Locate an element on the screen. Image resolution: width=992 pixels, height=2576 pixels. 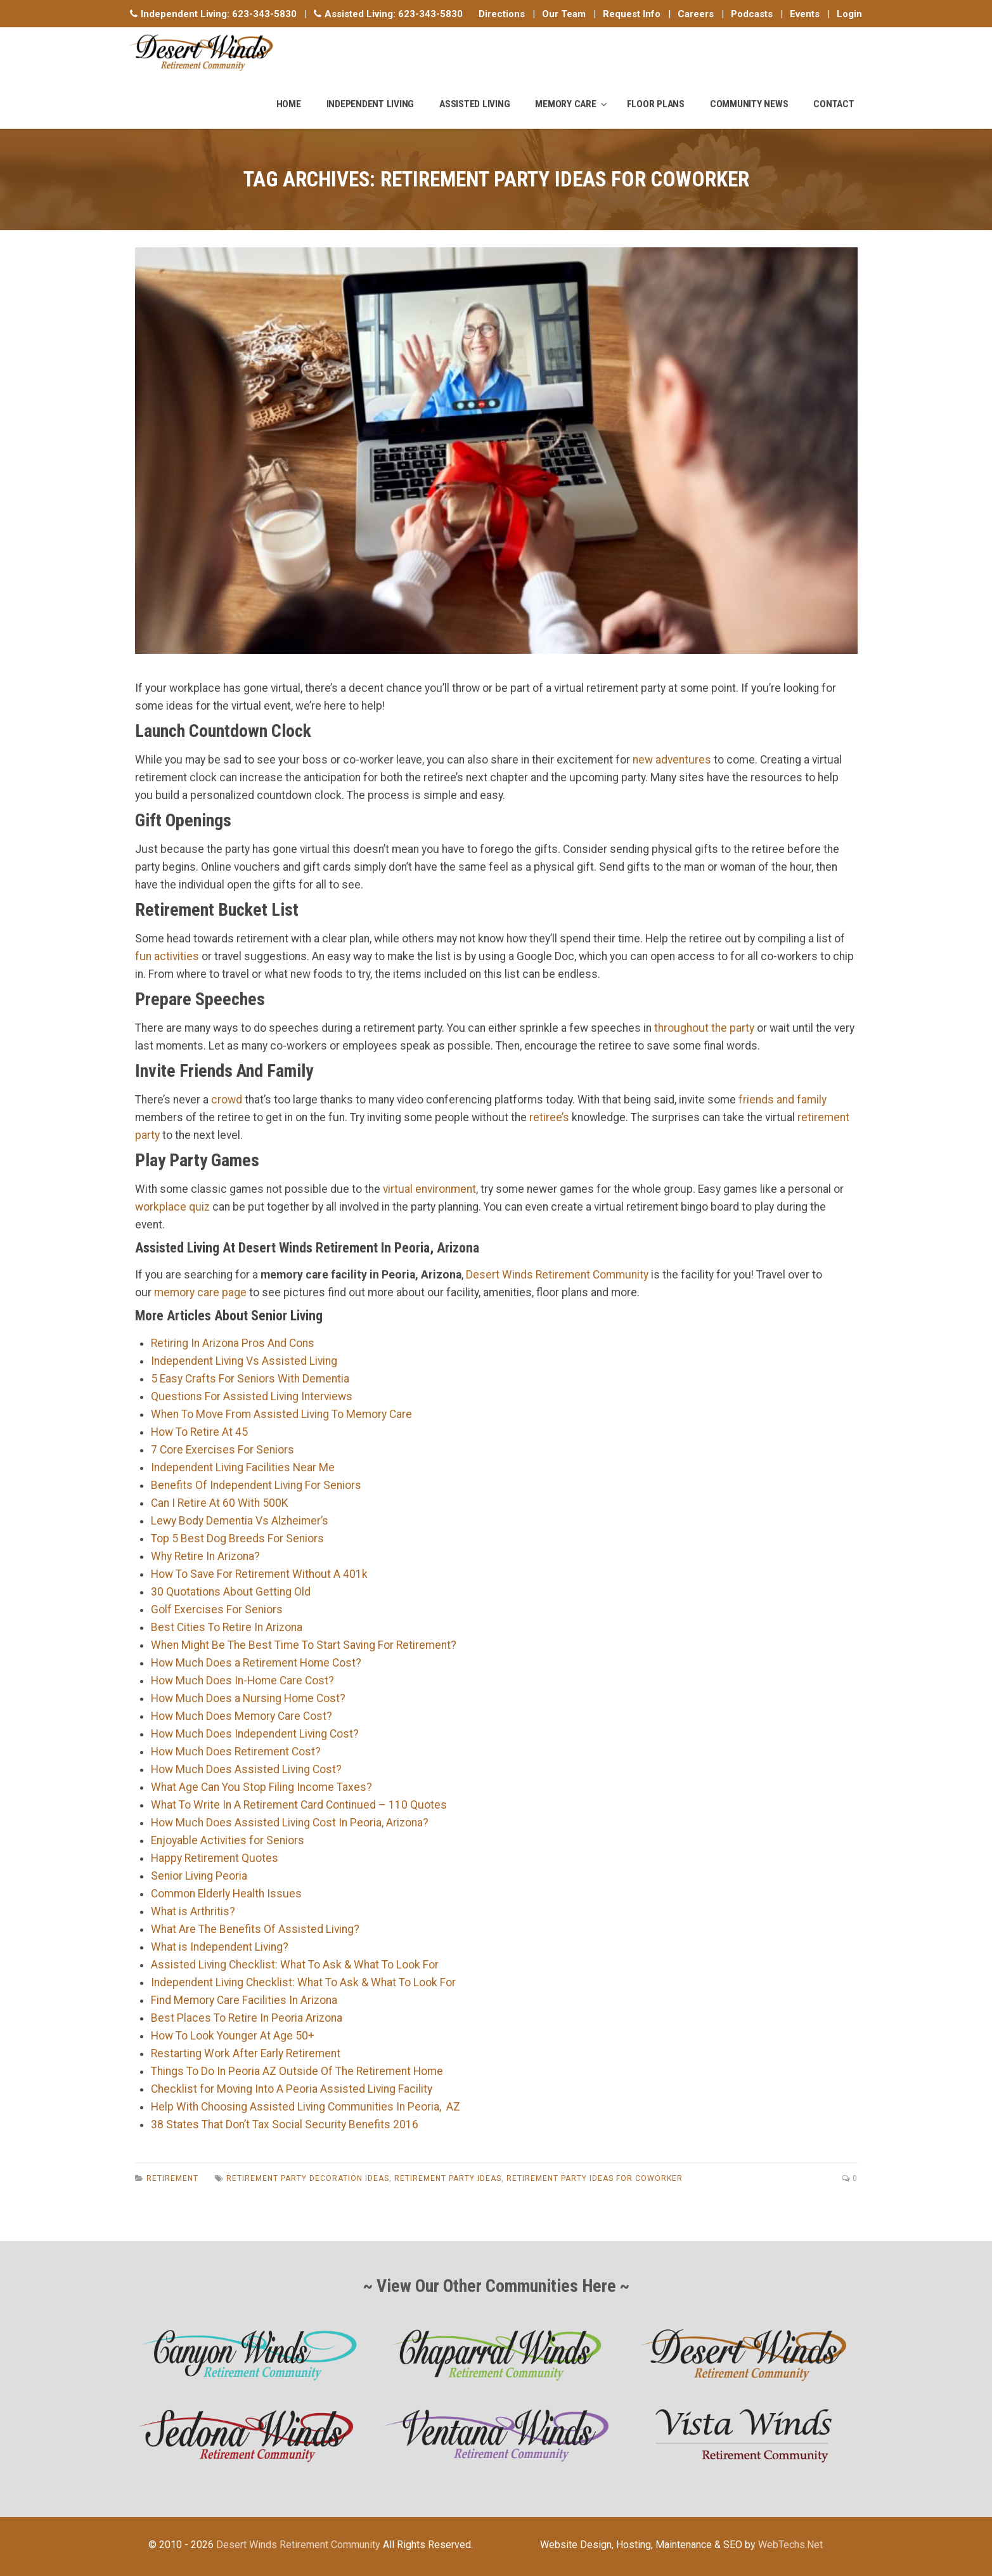
new adventures is located at coordinates (672, 759).